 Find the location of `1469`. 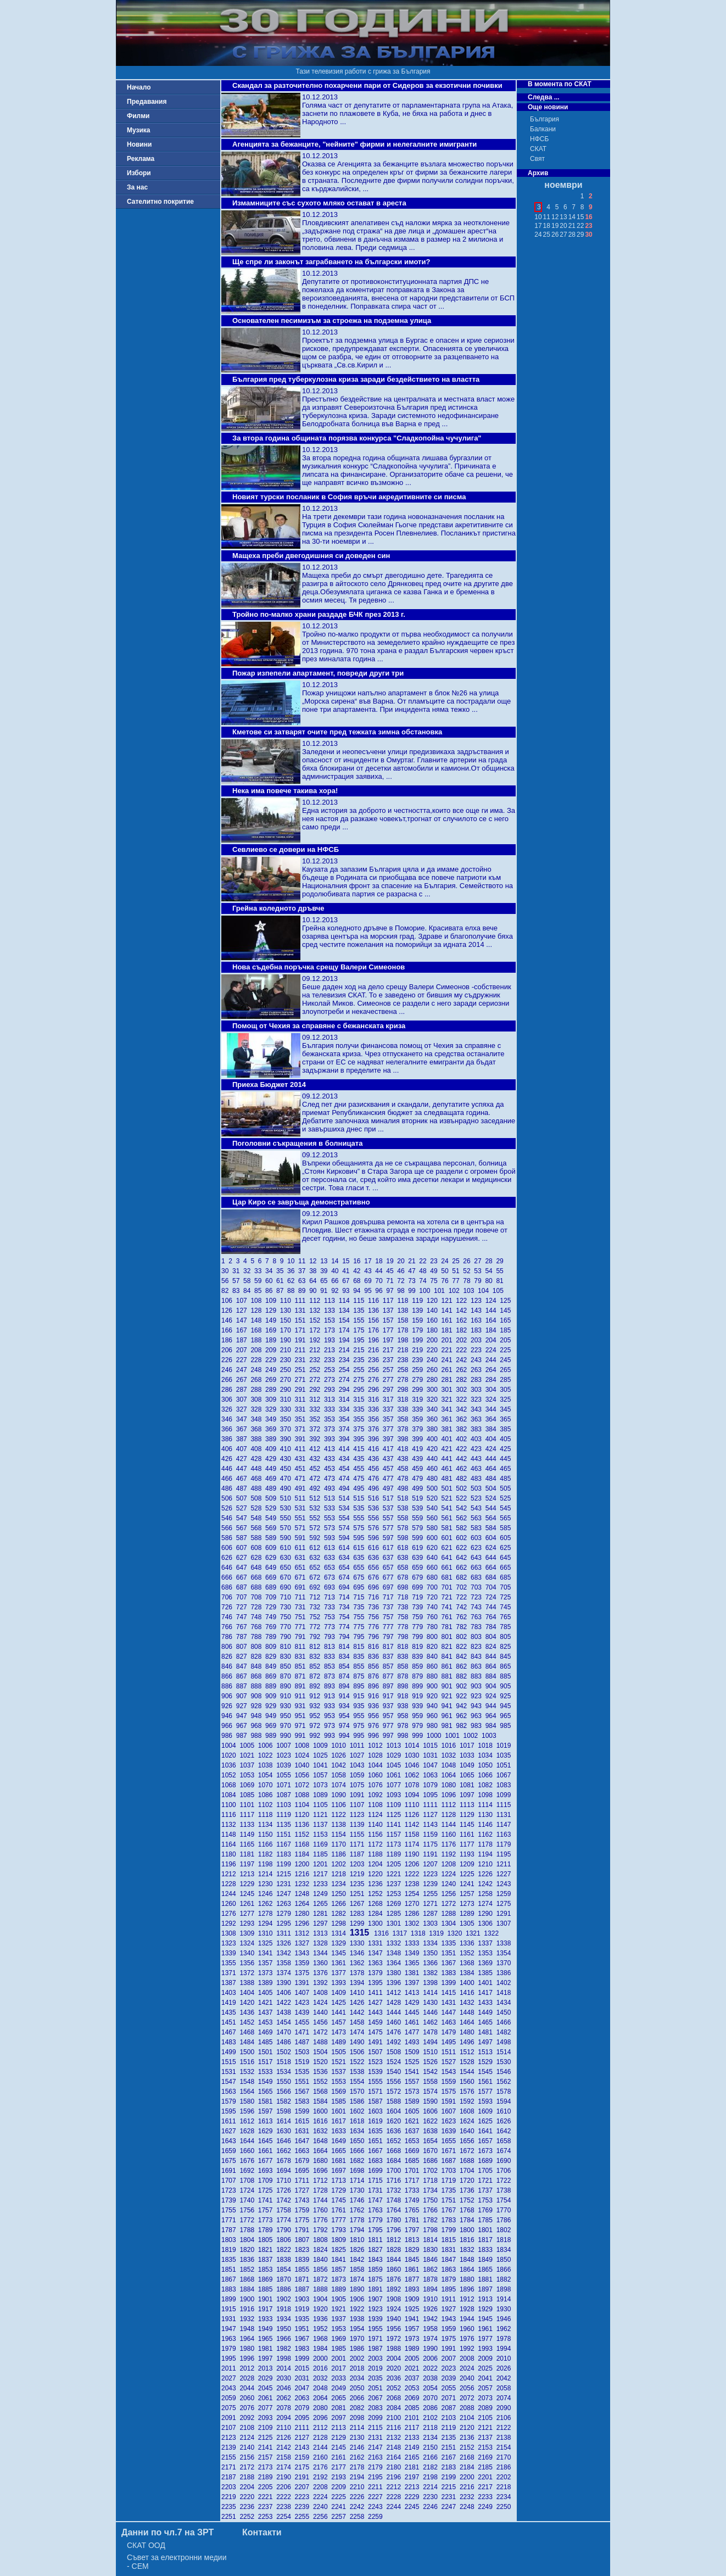

1469 is located at coordinates (267, 2032).